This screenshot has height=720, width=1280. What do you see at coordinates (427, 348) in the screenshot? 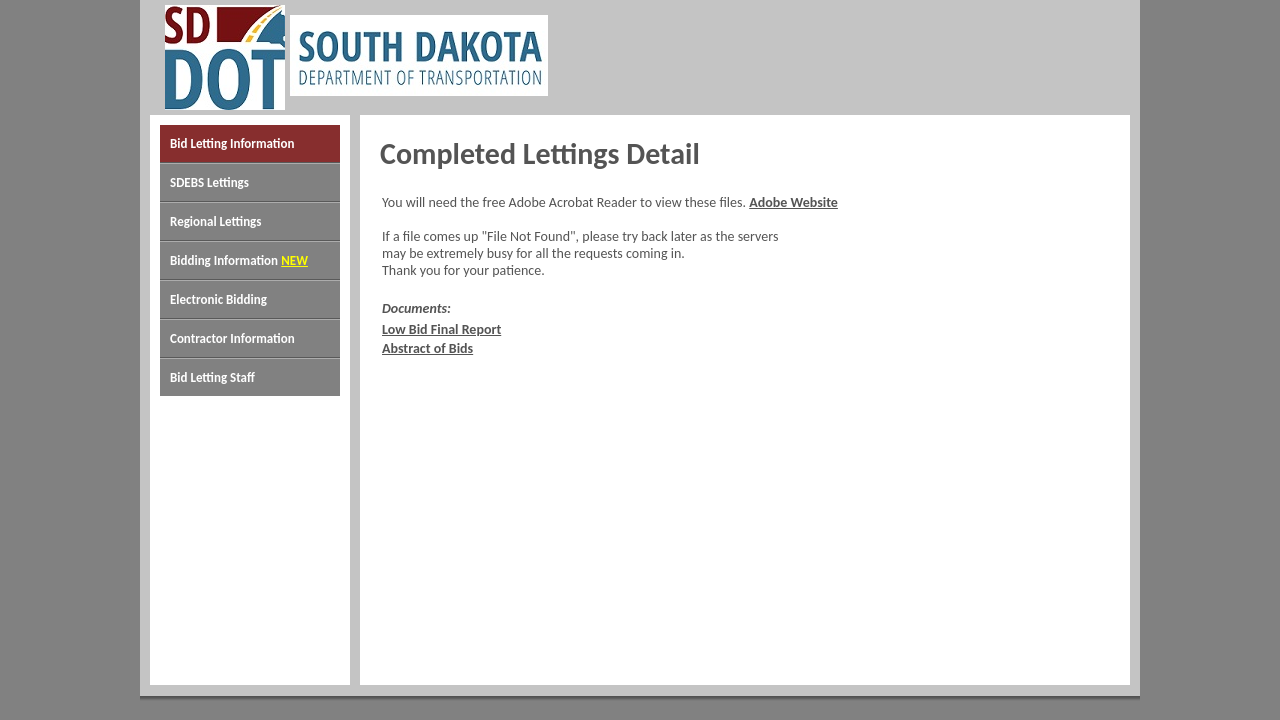
I see `Abstract of Bids` at bounding box center [427, 348].